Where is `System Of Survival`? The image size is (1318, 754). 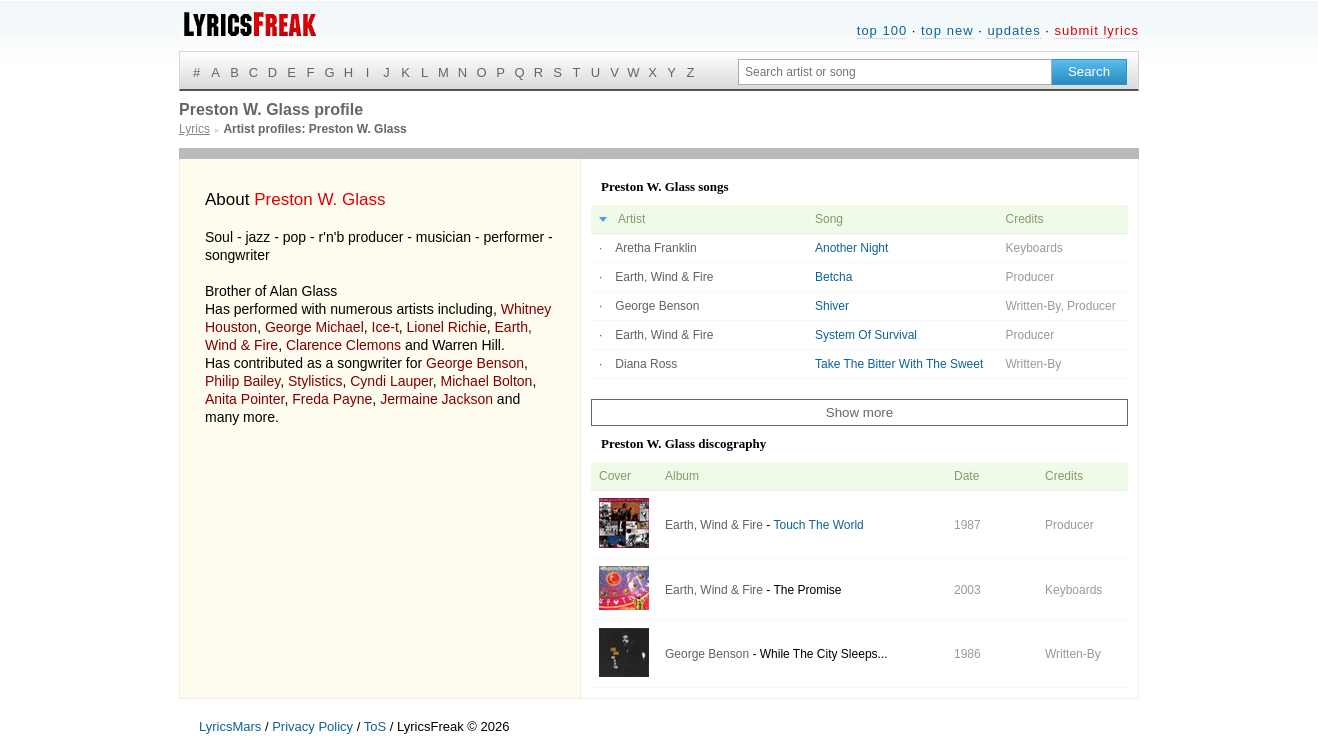
System Of Survival is located at coordinates (866, 335).